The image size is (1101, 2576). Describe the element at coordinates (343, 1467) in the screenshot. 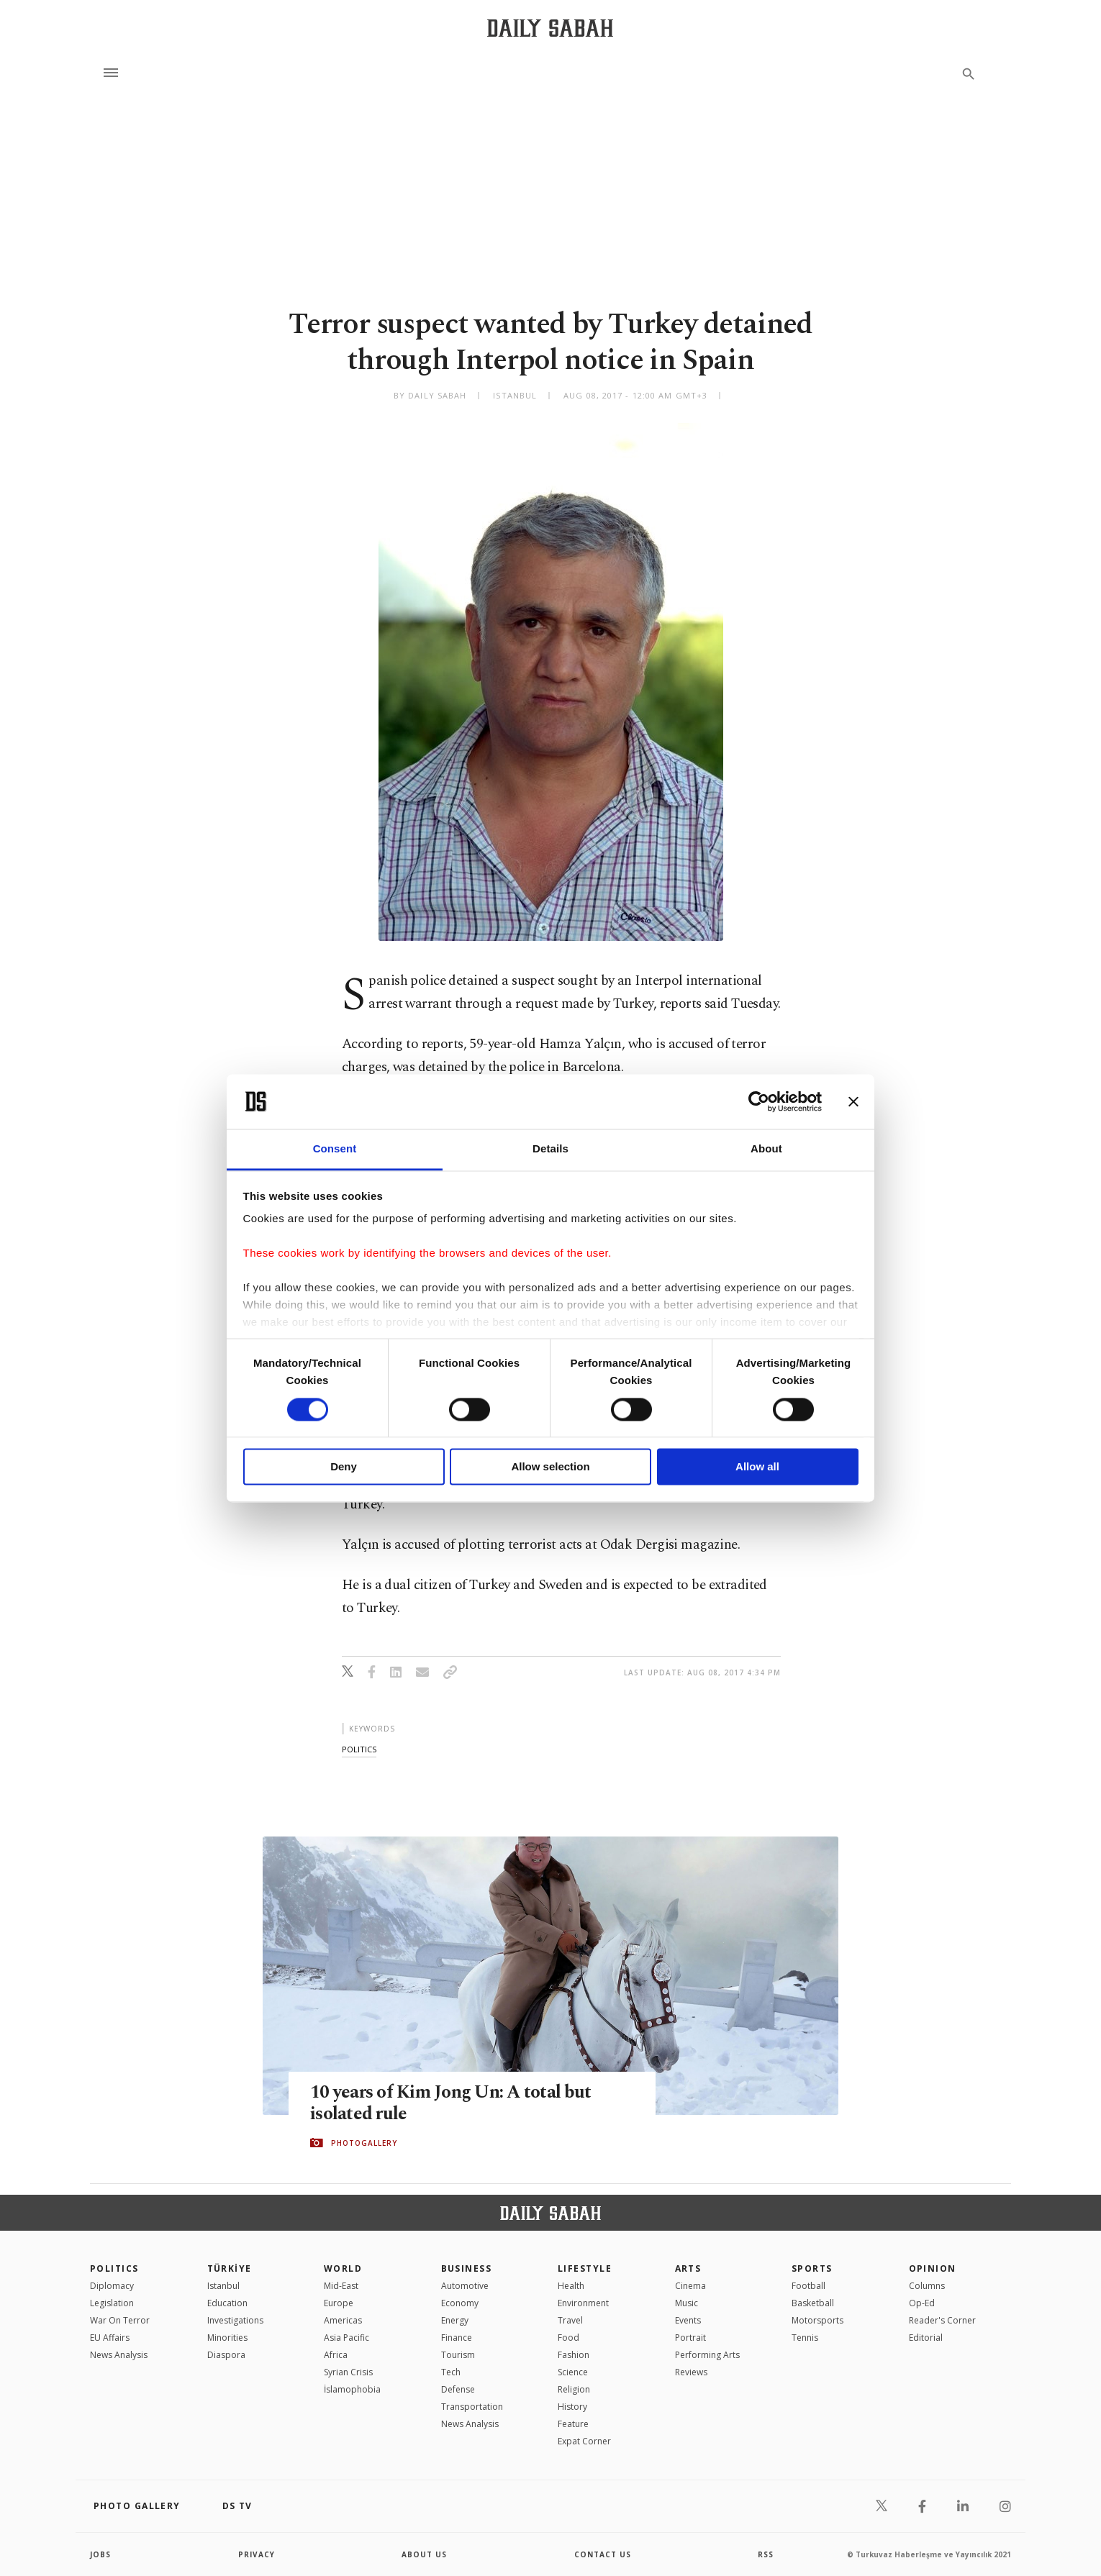

I see `Deny` at that location.